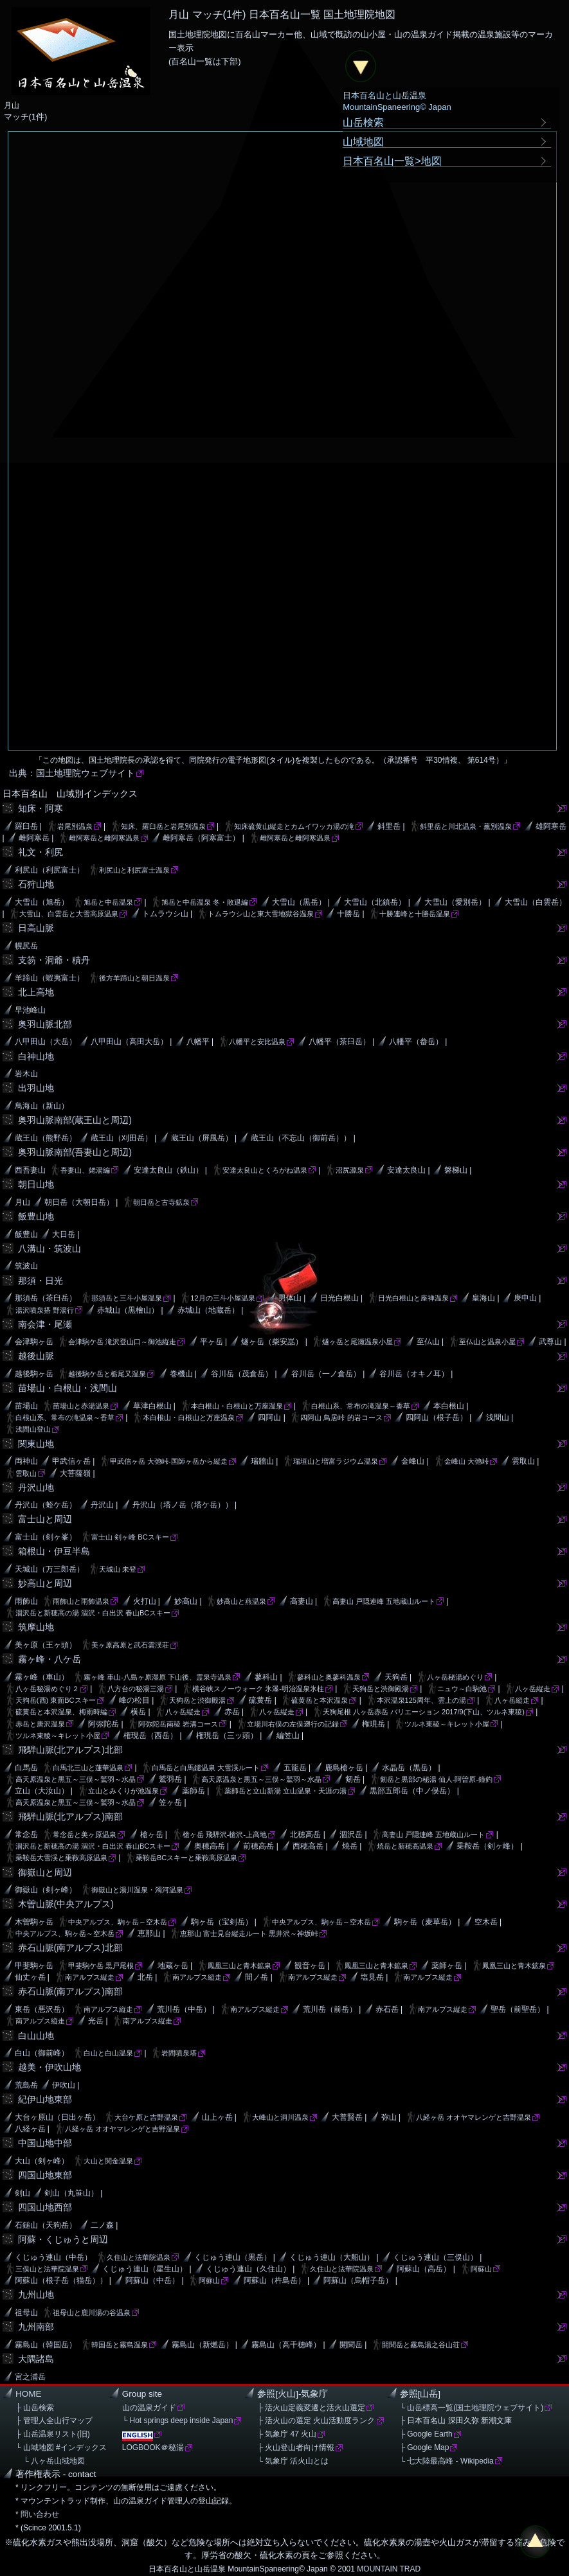 The height and width of the screenshot is (2576, 569). Describe the element at coordinates (274, 2280) in the screenshot. I see `阿蘇山（杵島岳）` at that location.